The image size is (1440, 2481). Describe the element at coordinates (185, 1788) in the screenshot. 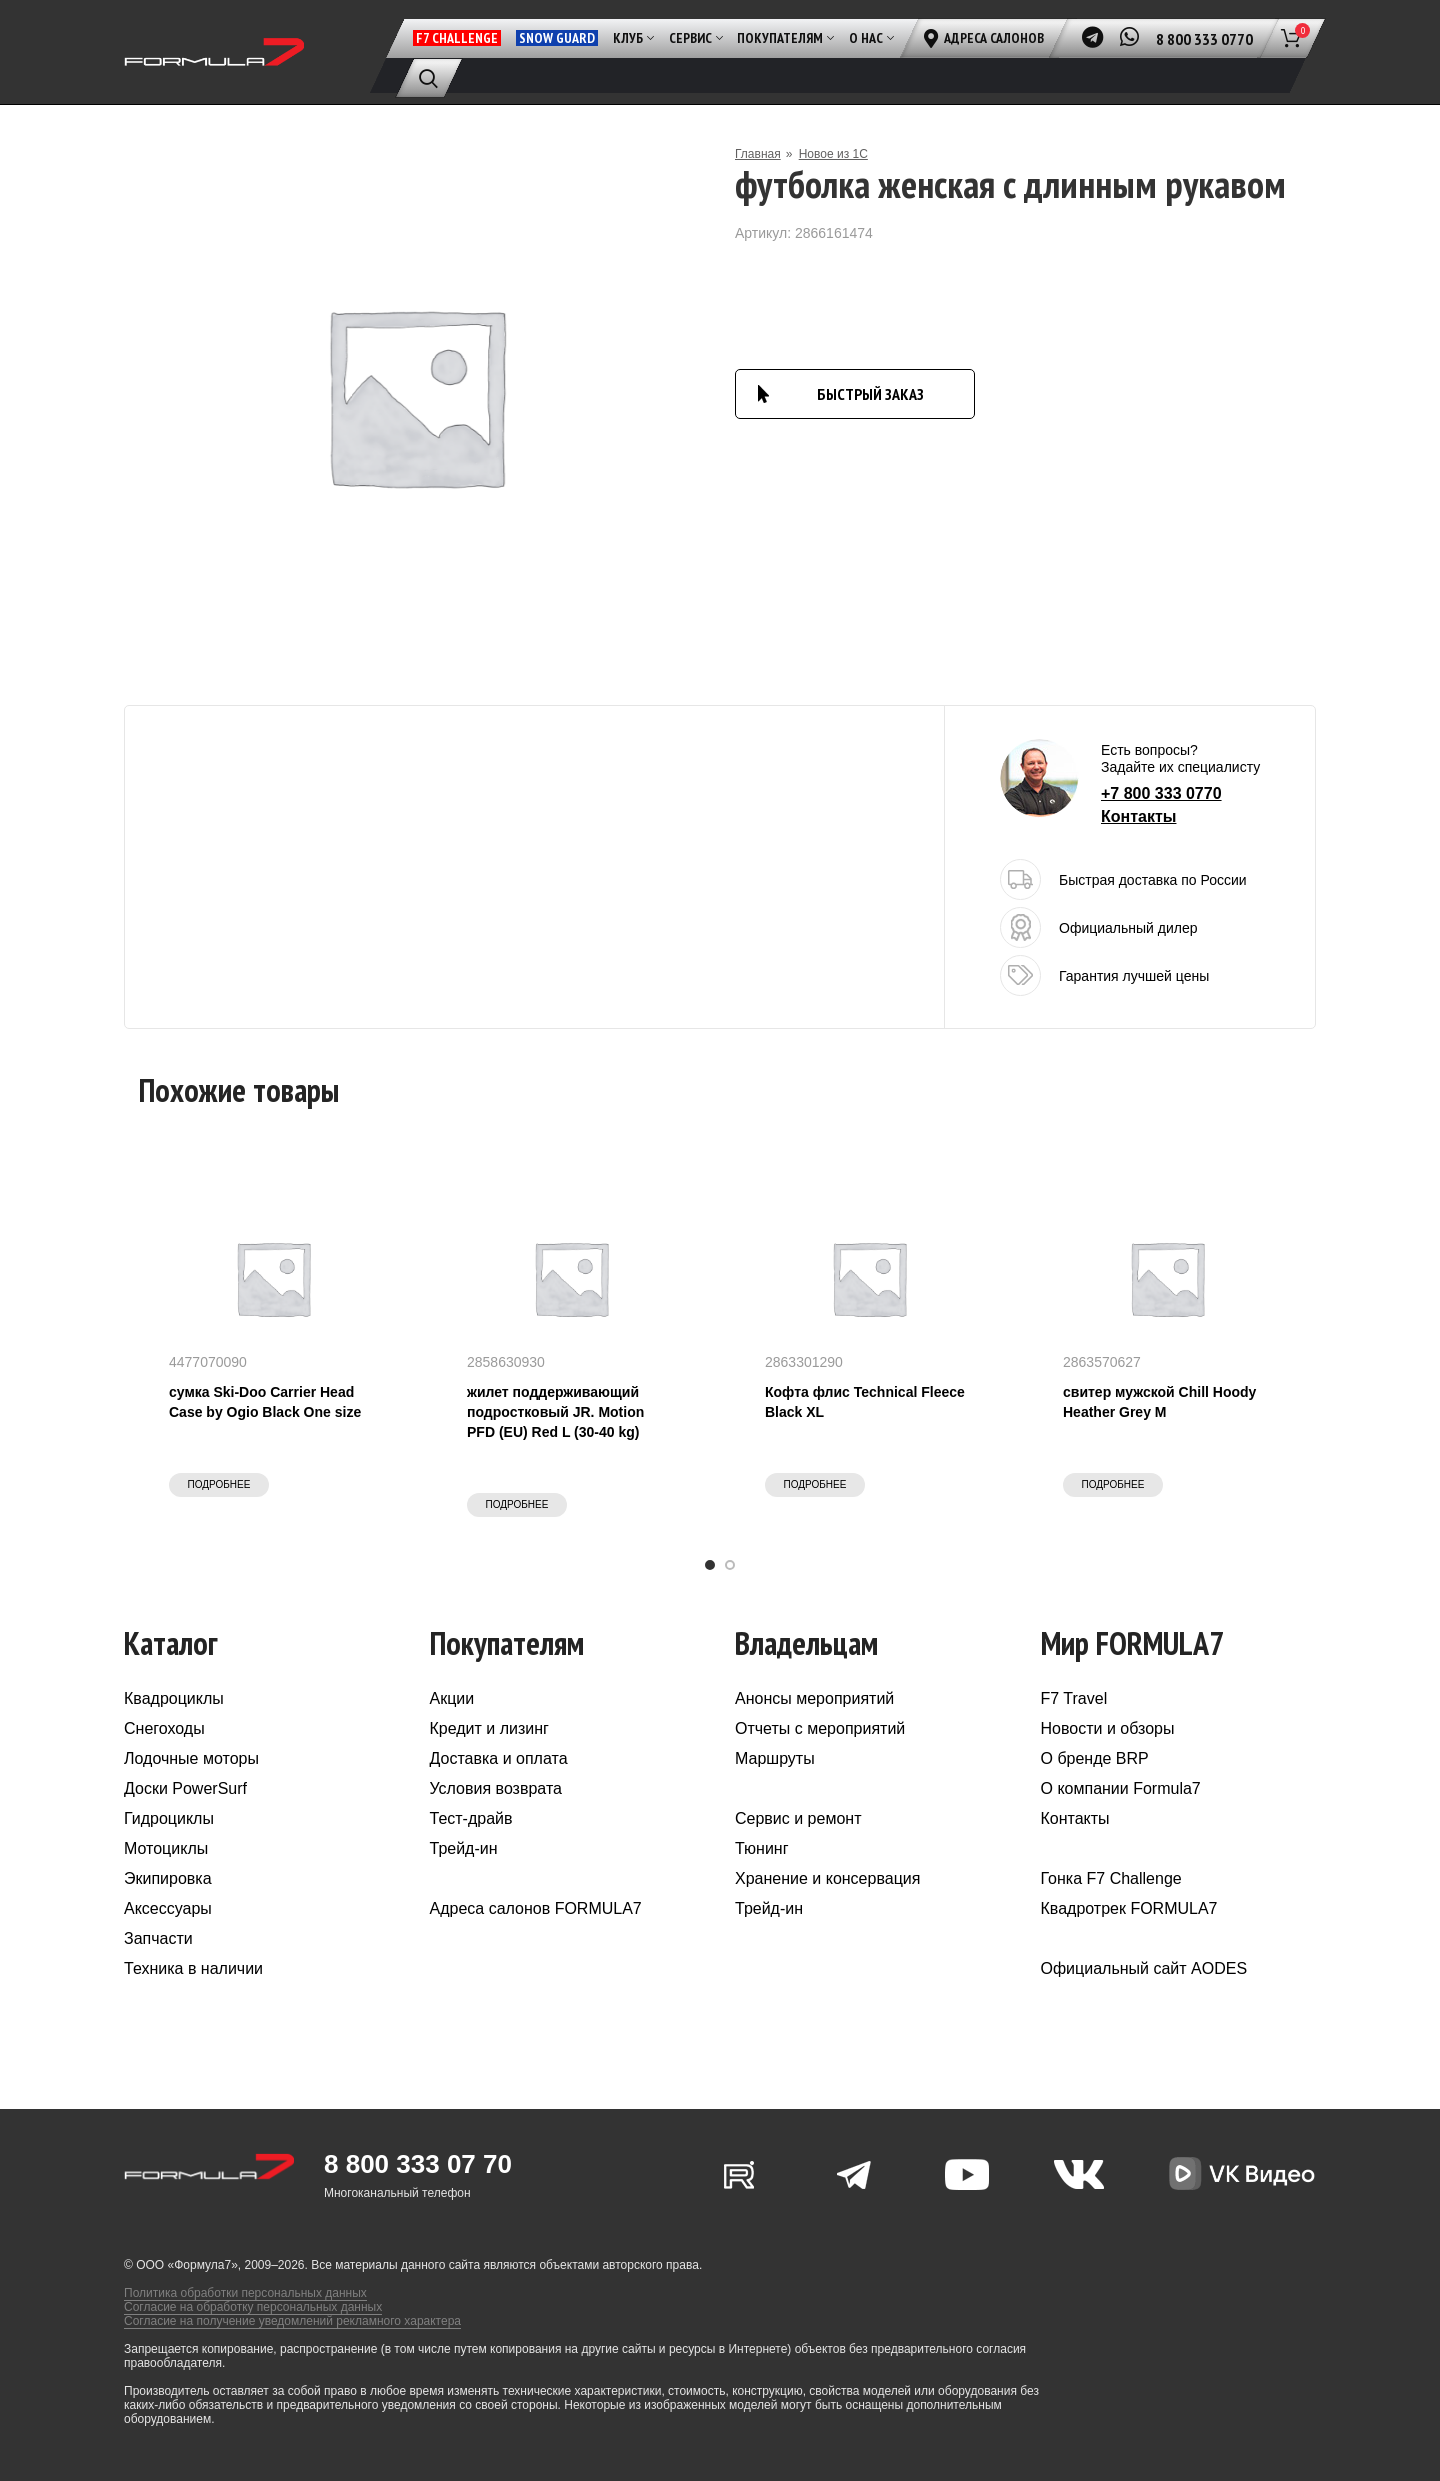

I see `Доски PowerSurf` at that location.